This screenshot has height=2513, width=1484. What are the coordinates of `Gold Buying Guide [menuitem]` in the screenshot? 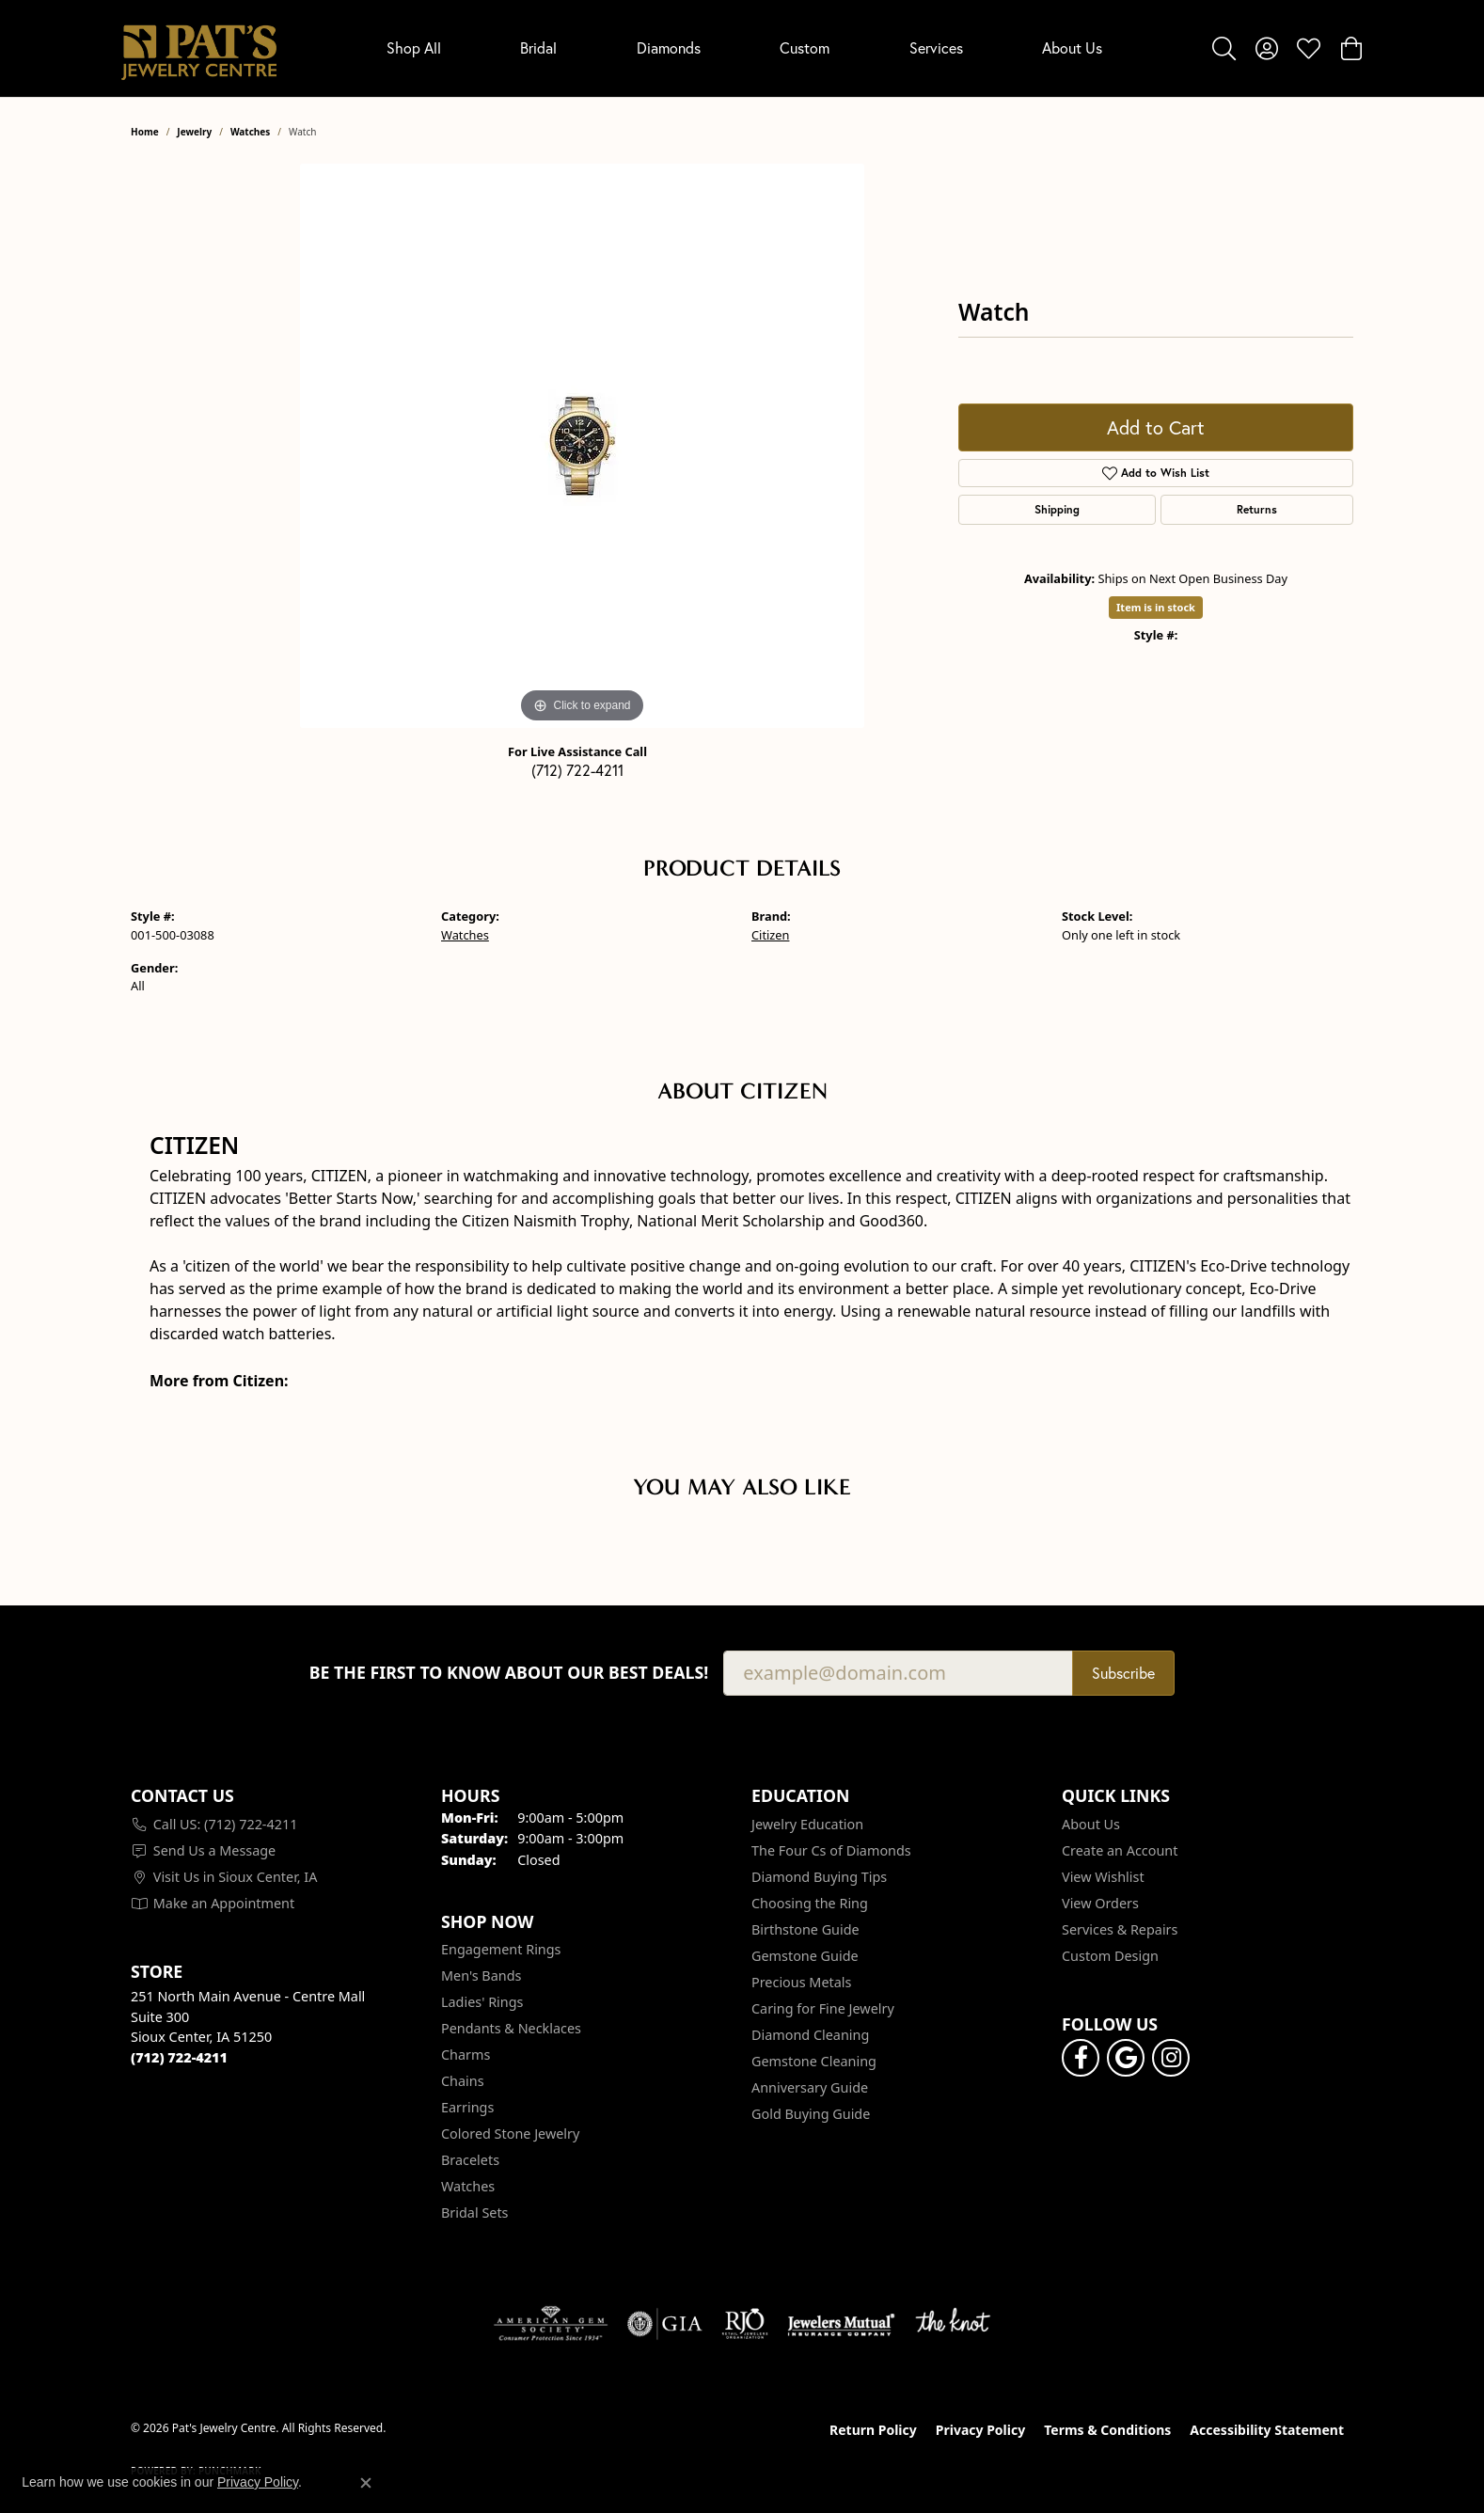 It's located at (810, 2114).